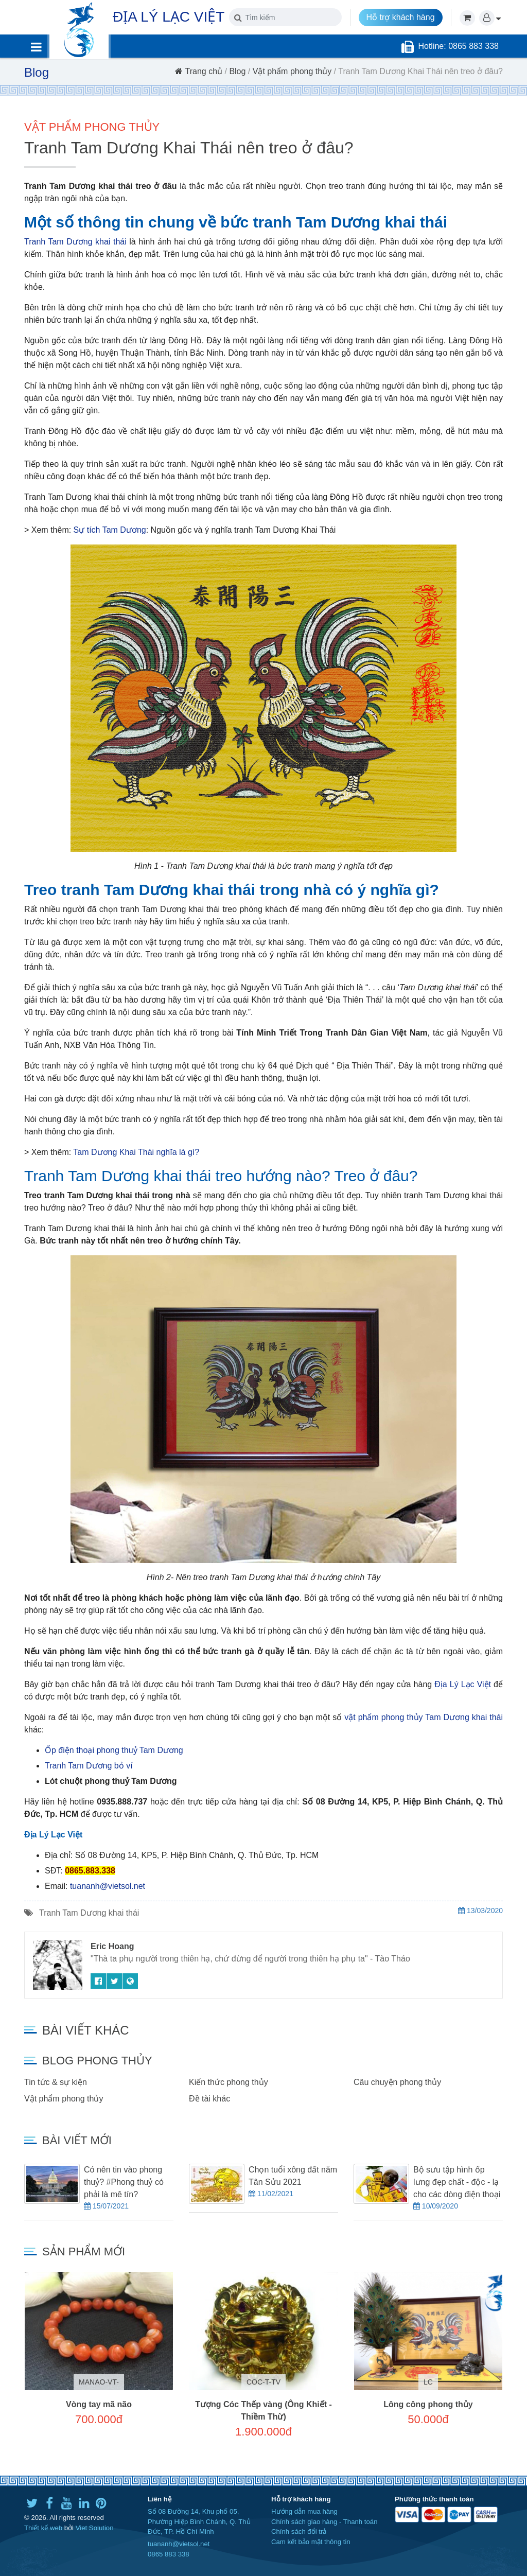 This screenshot has height=2576, width=527. Describe the element at coordinates (99, 2382) in the screenshot. I see `MANAO-VT-` at that location.